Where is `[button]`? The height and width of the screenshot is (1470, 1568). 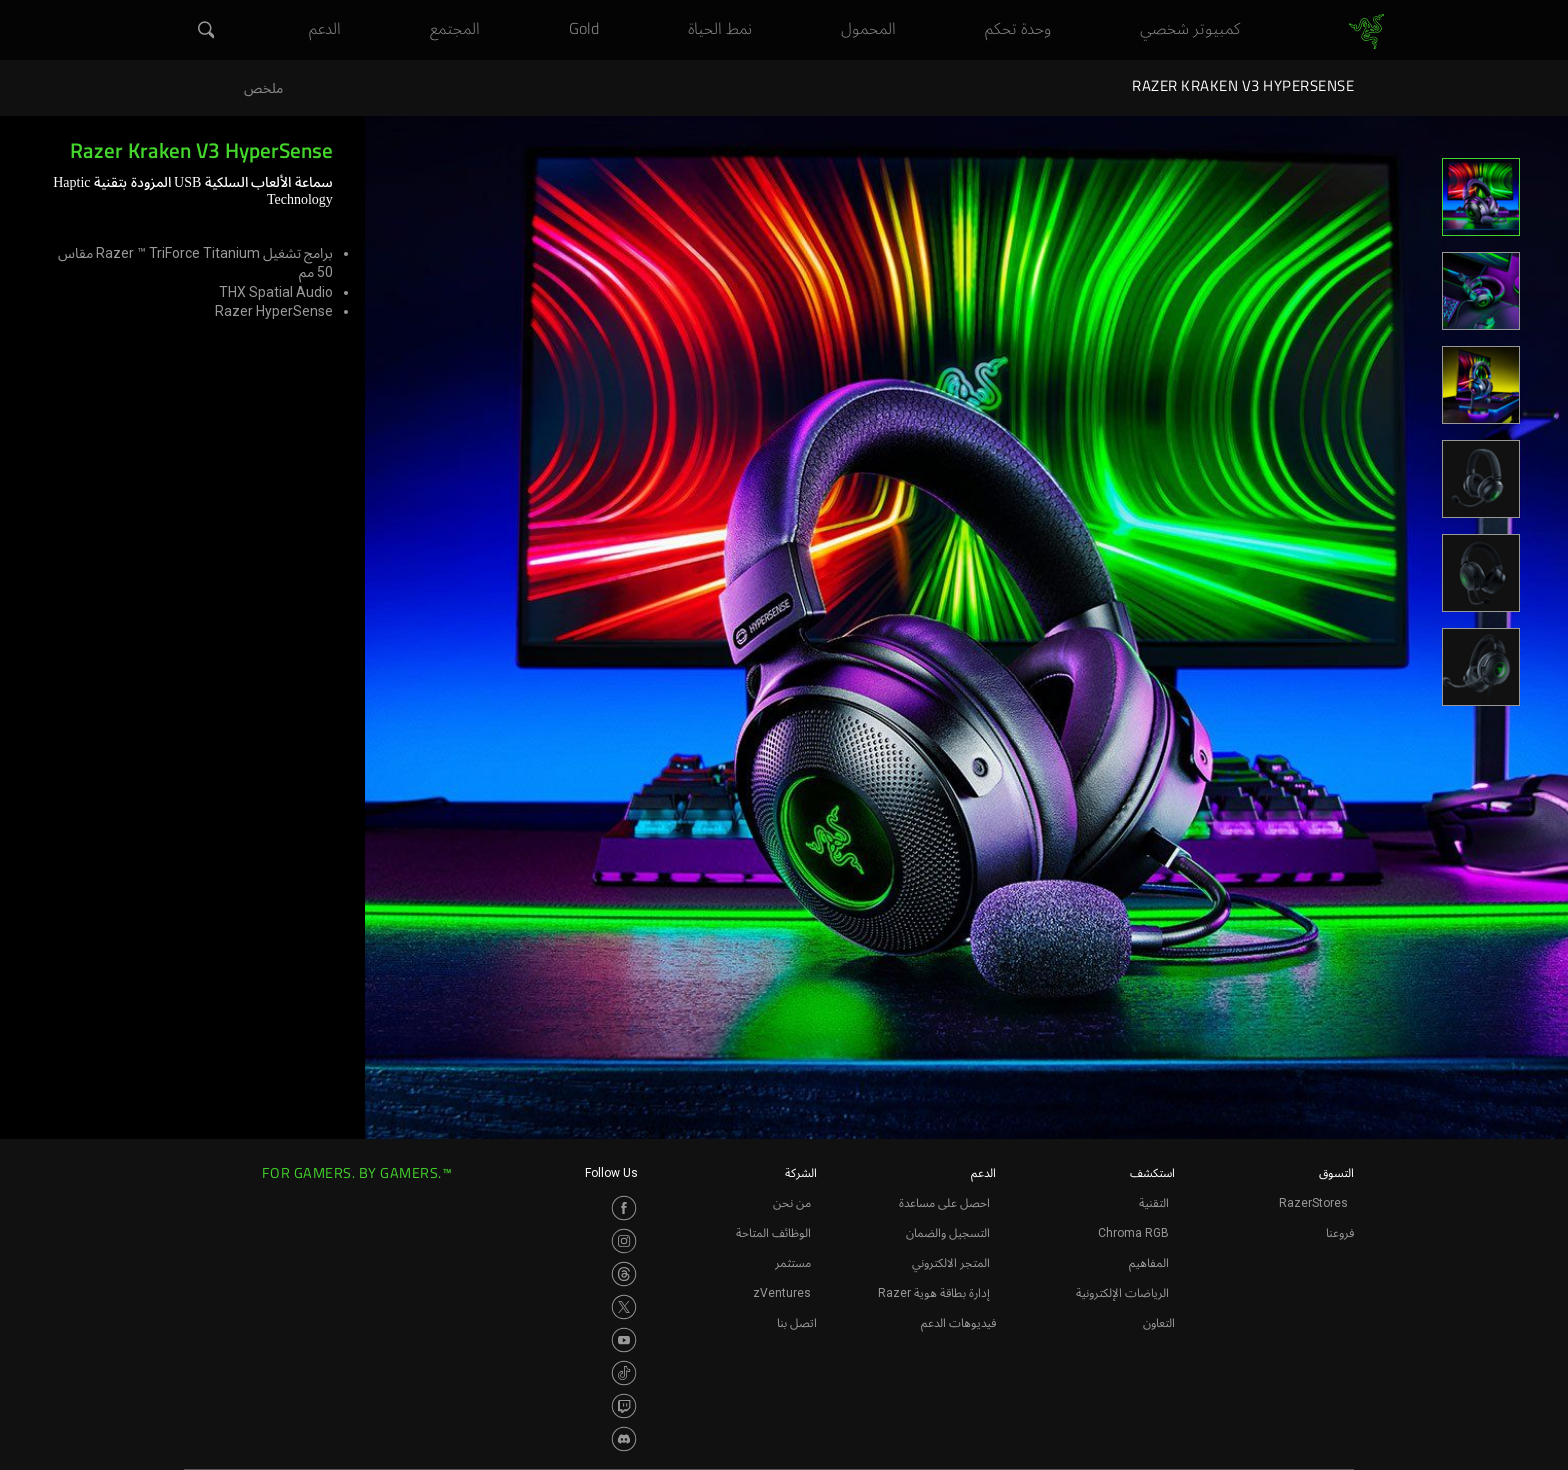 [button] is located at coordinates (204, 31).